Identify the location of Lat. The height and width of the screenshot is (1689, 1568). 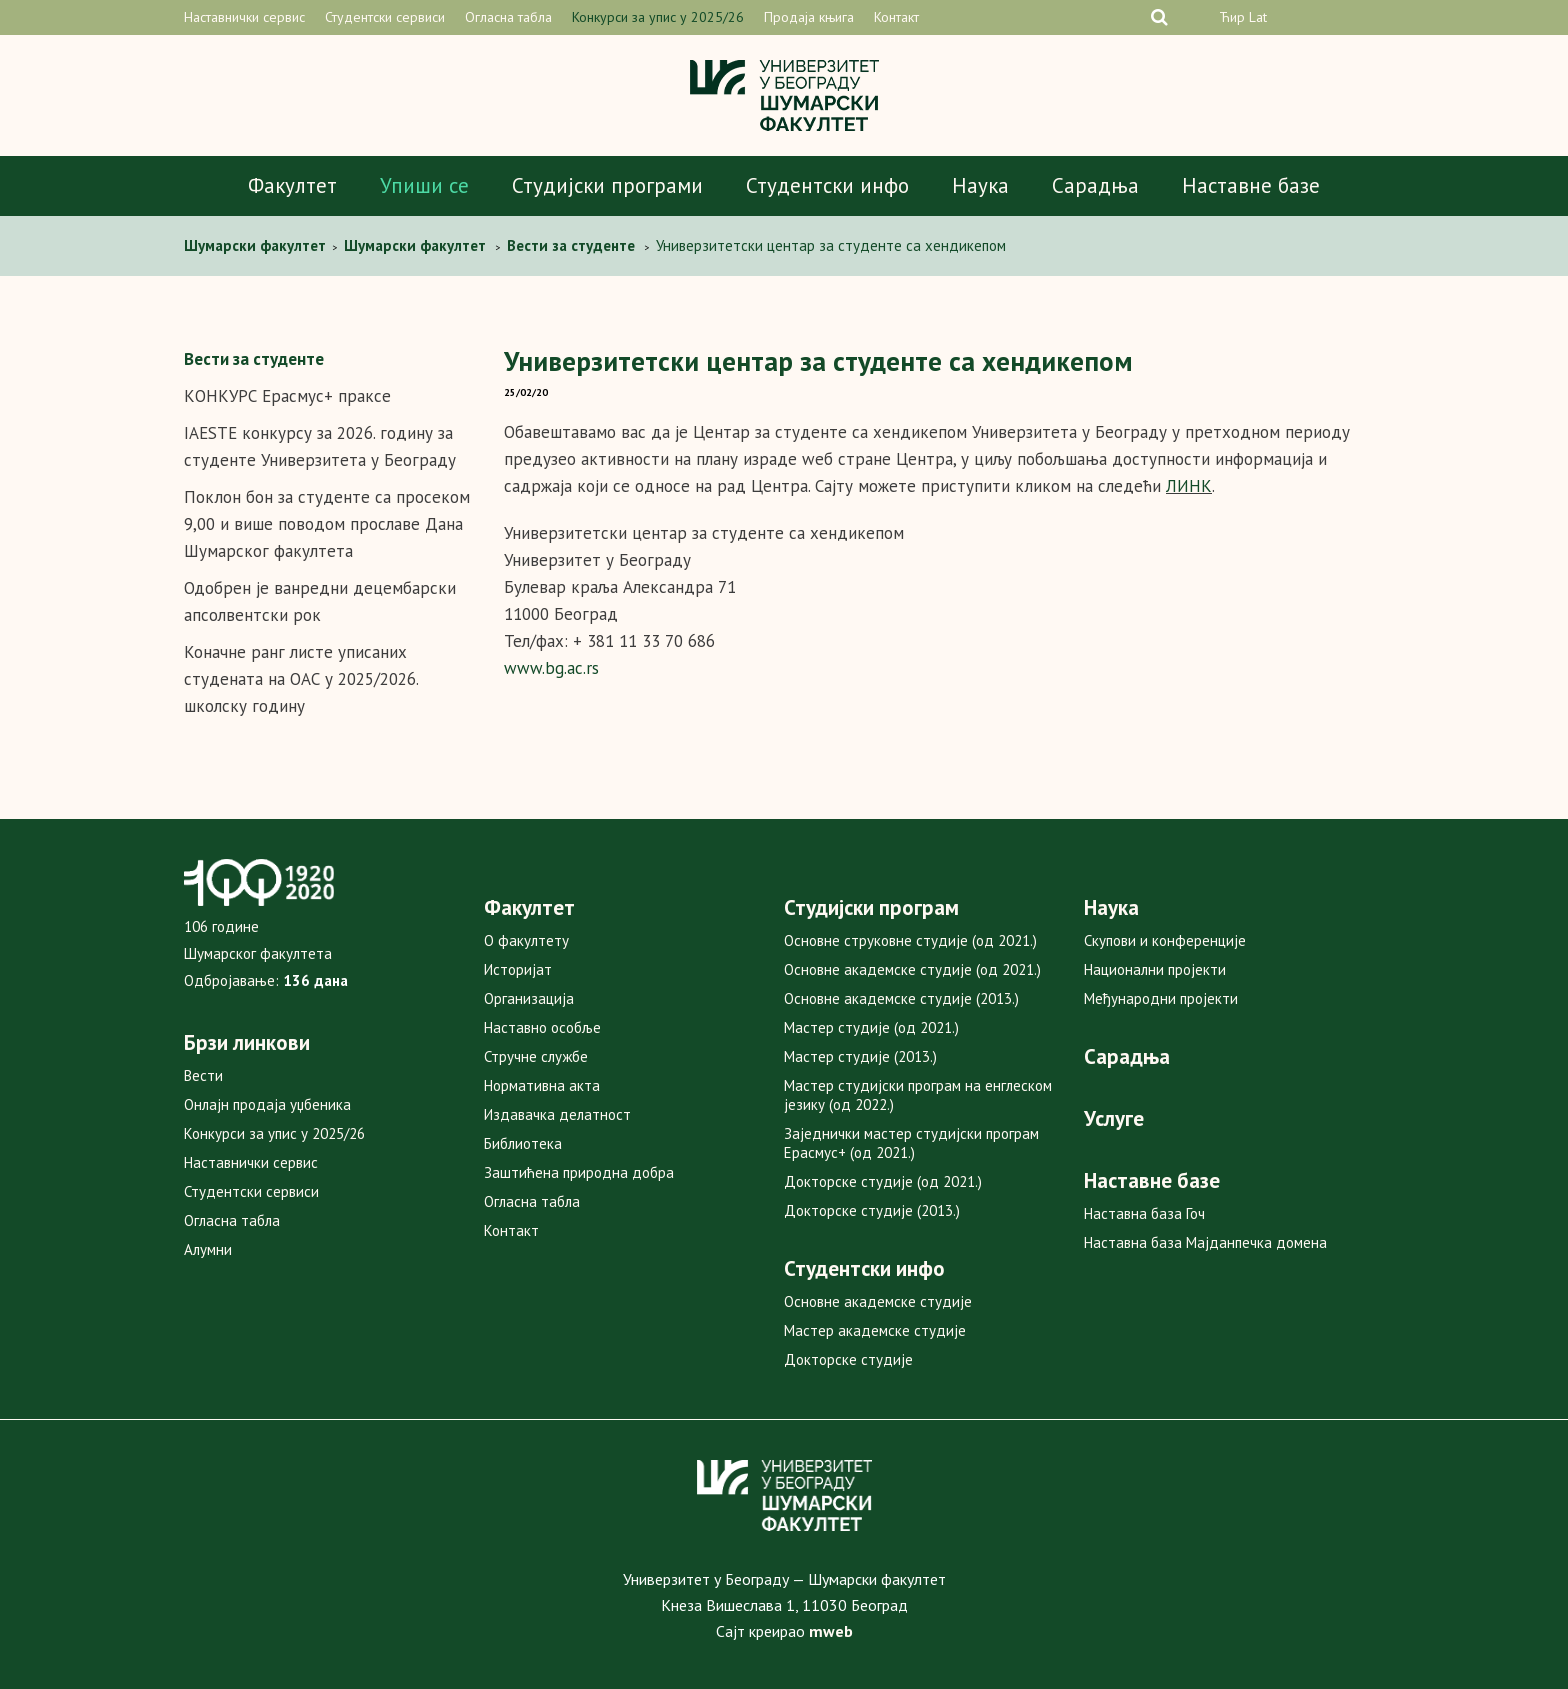
(1258, 17).